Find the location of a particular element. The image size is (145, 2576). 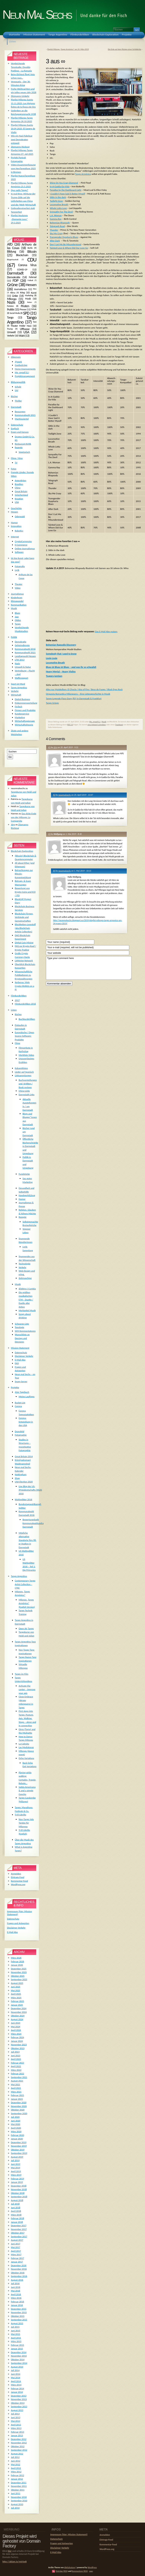

April 2018 is located at coordinates (16, 2211).